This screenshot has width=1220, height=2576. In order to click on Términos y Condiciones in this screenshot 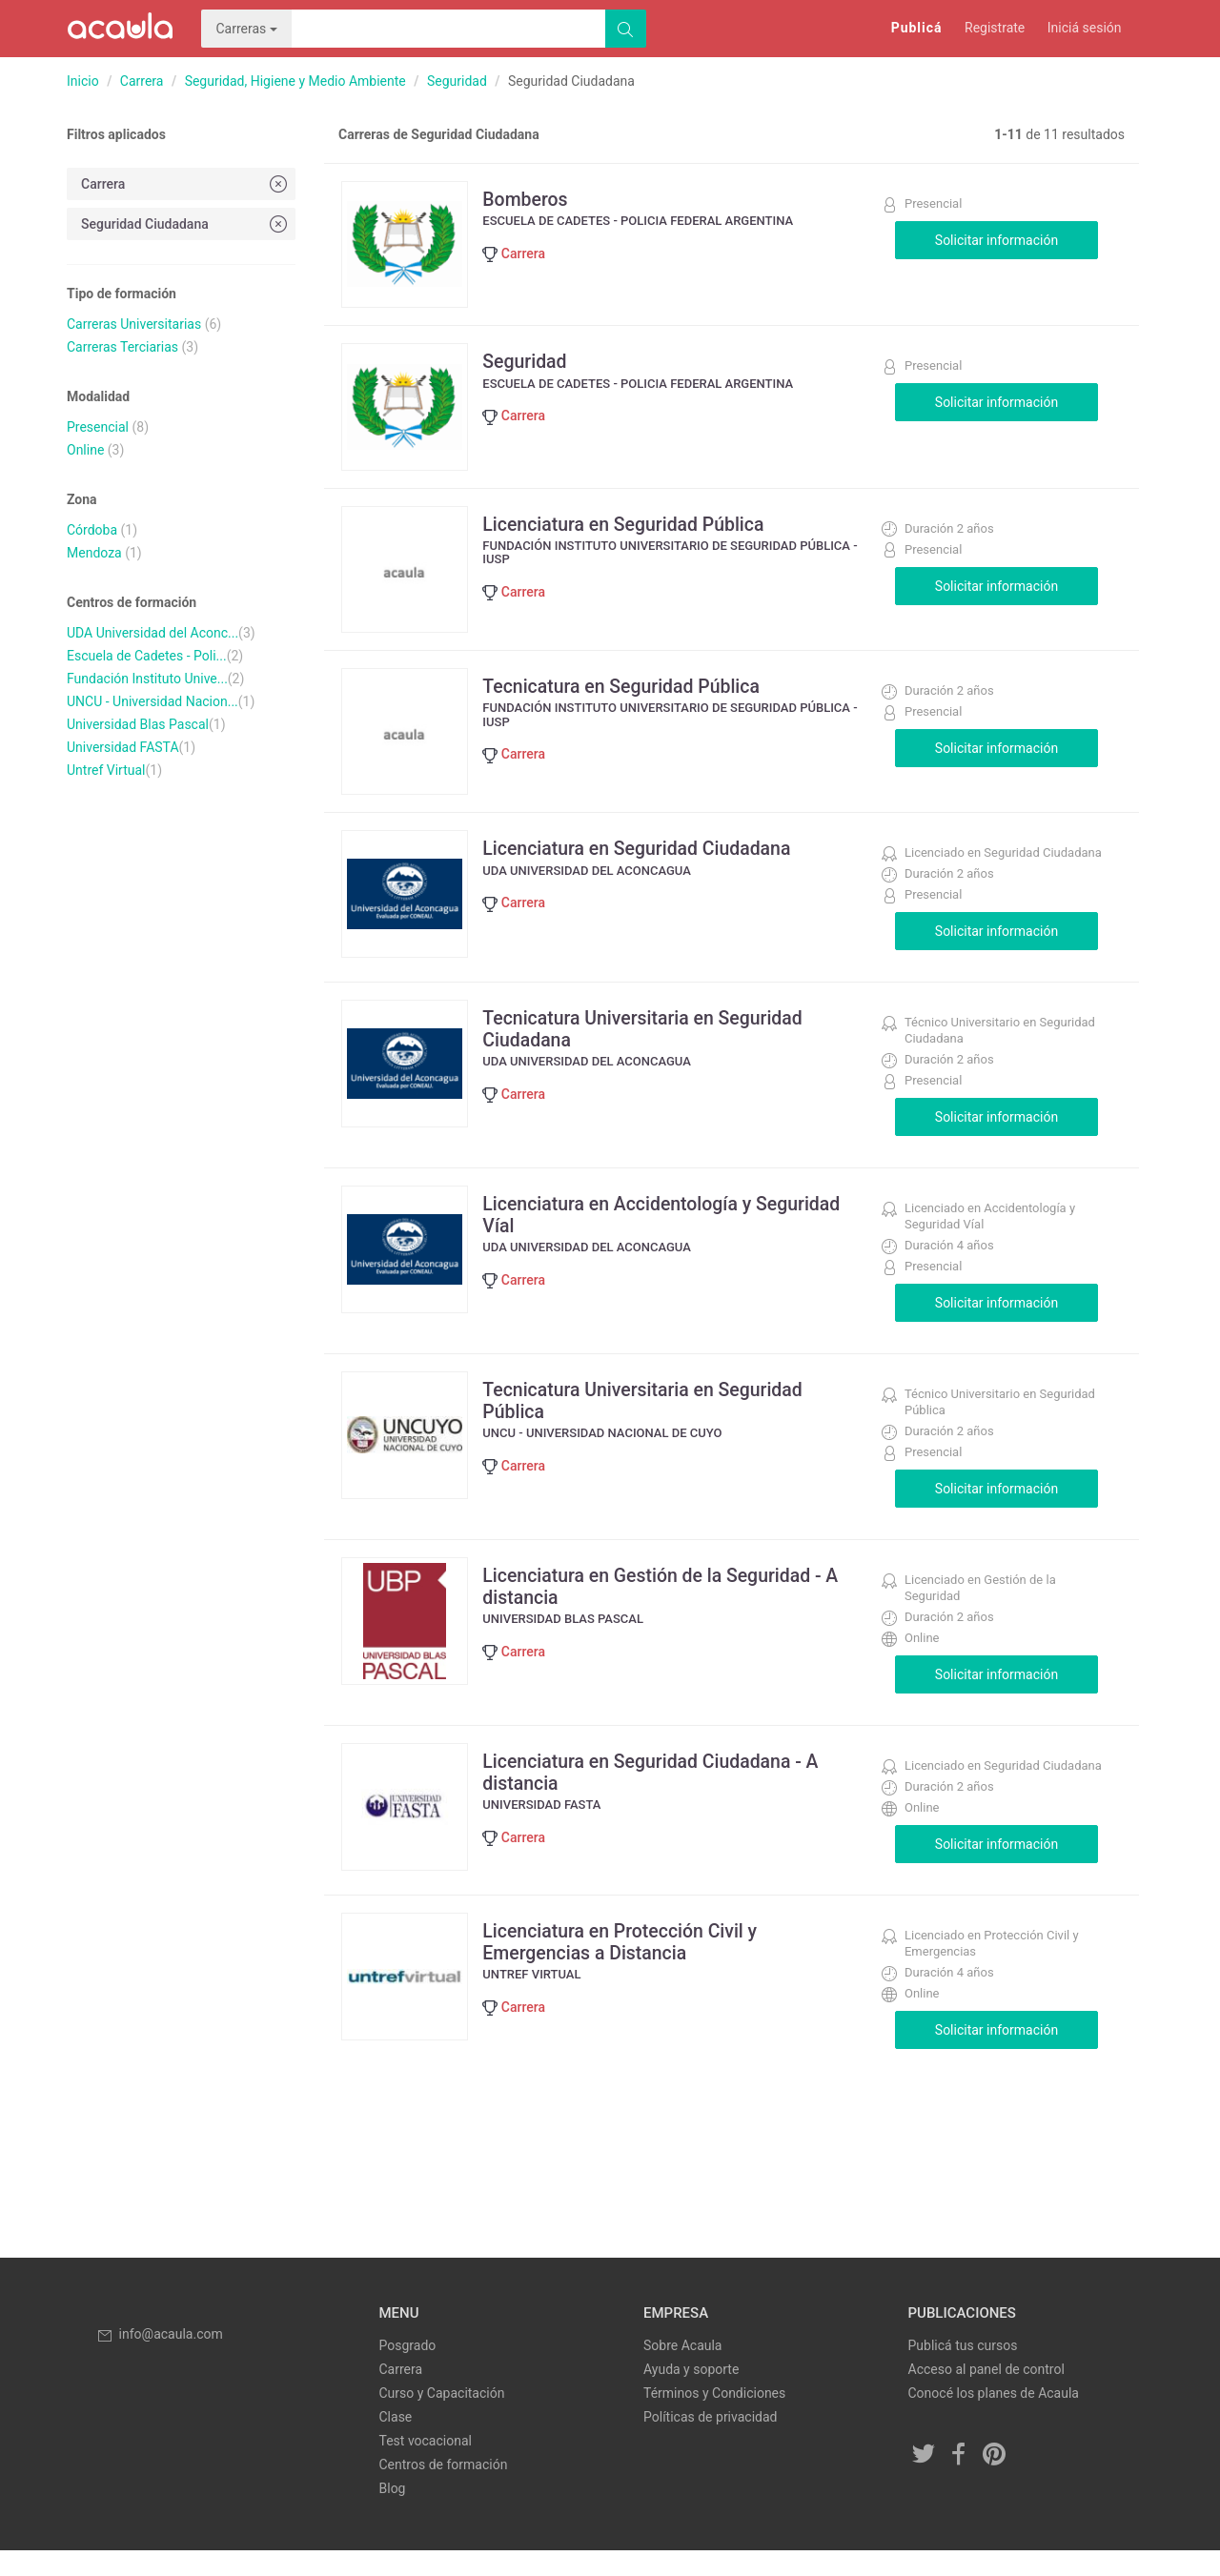, I will do `click(714, 2418)`.